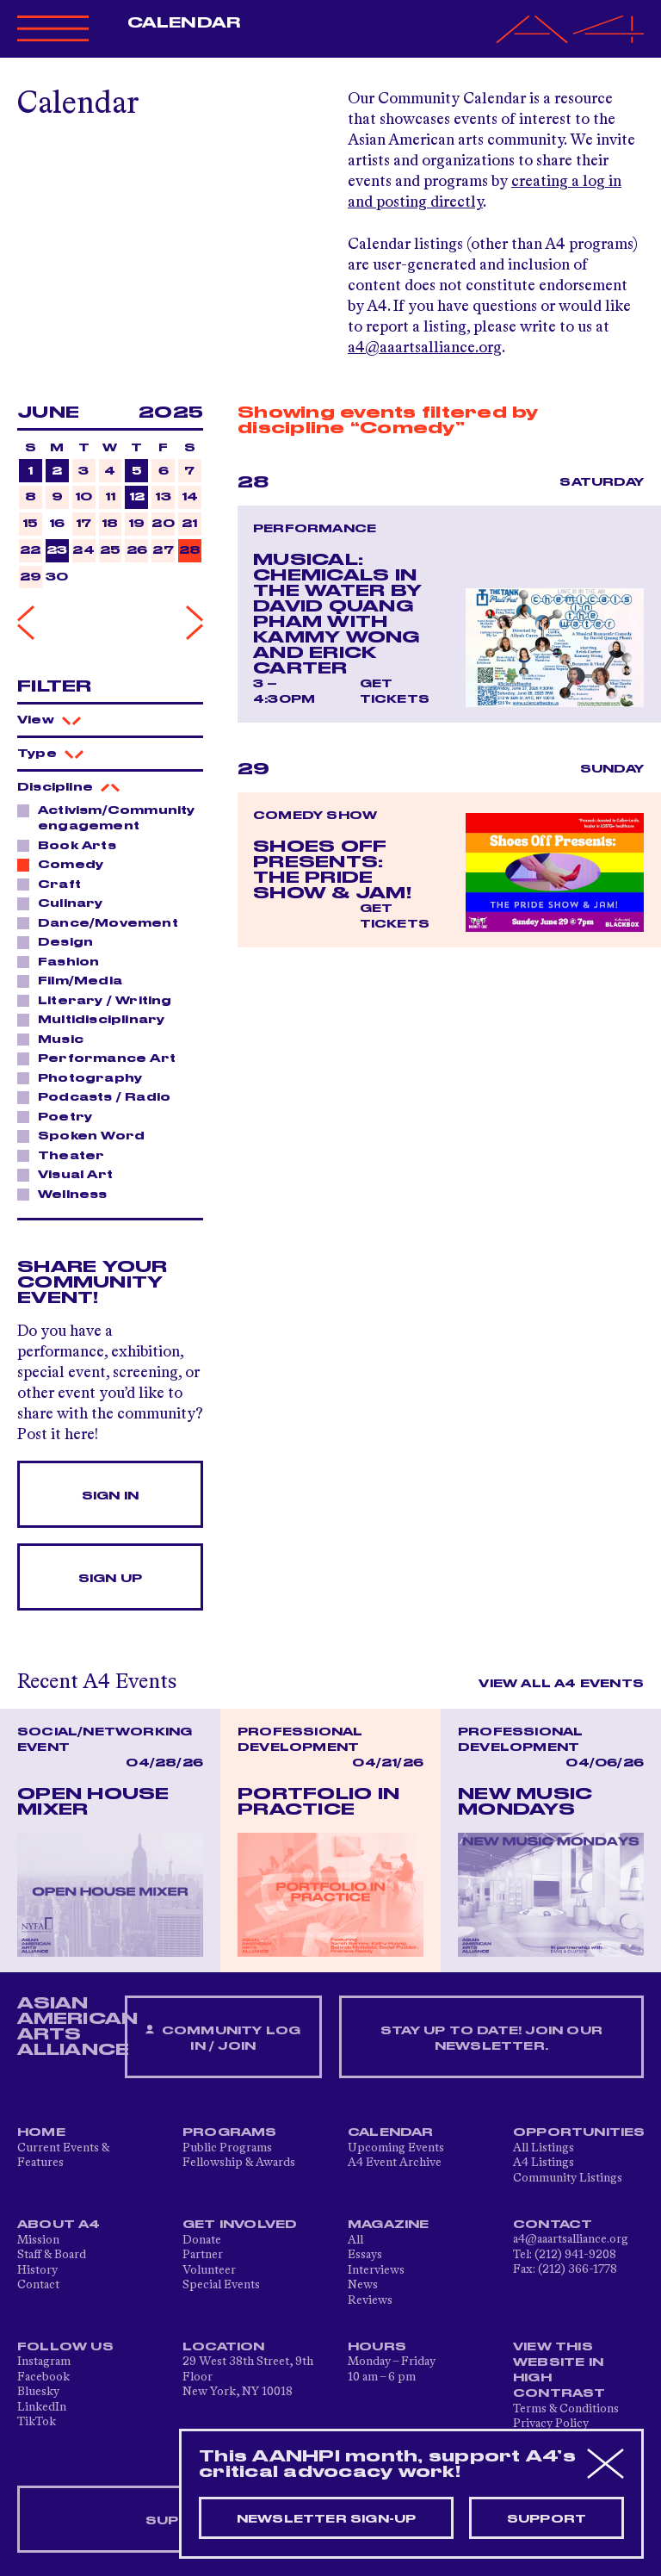 This screenshot has width=661, height=2576. What do you see at coordinates (60, 1116) in the screenshot?
I see `Poetry` at bounding box center [60, 1116].